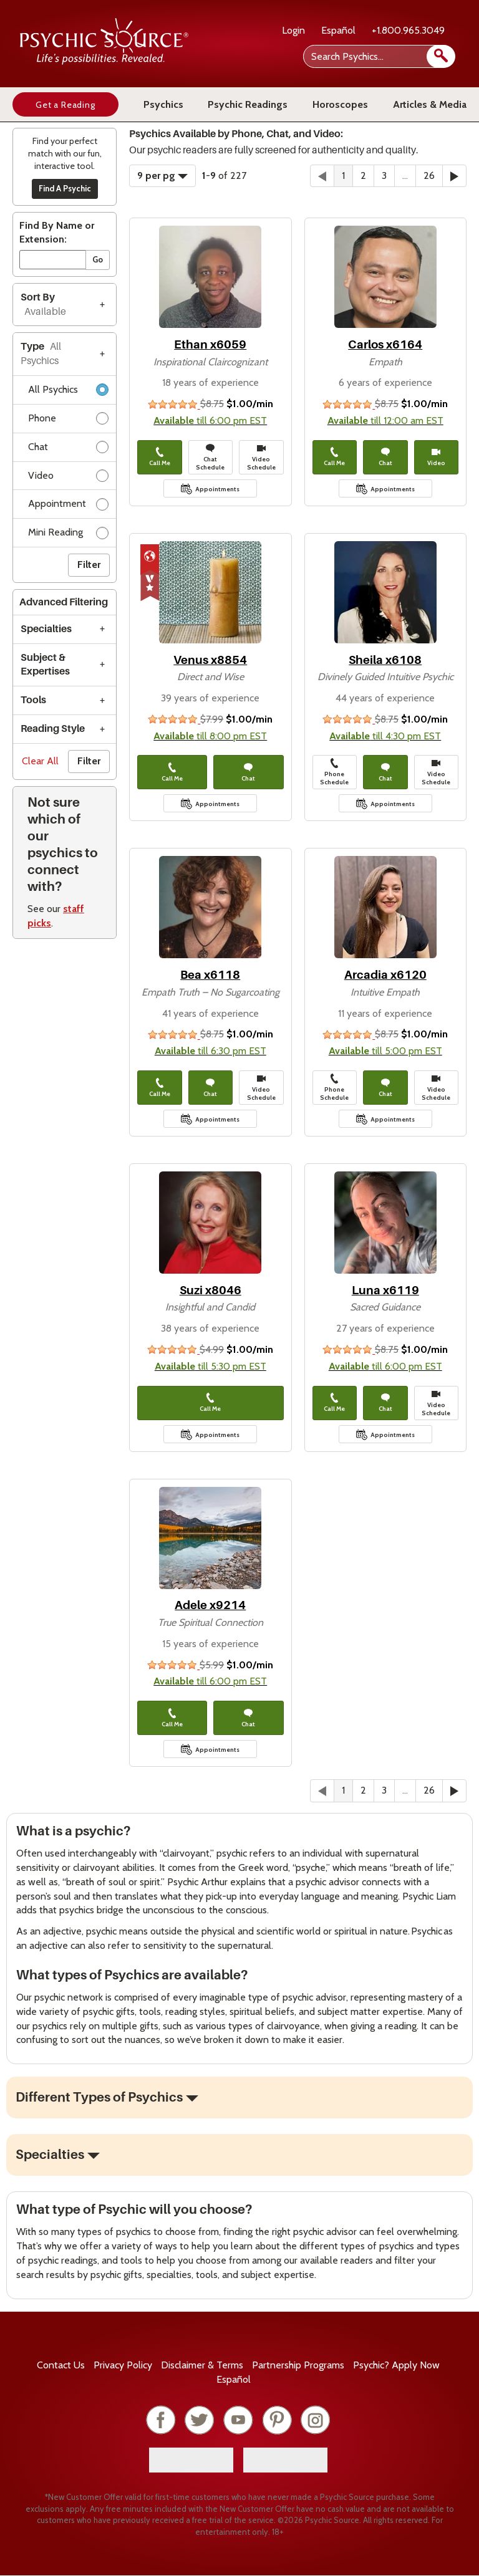 This screenshot has width=479, height=2576. Describe the element at coordinates (385, 659) in the screenshot. I see `Sheila x6108` at that location.